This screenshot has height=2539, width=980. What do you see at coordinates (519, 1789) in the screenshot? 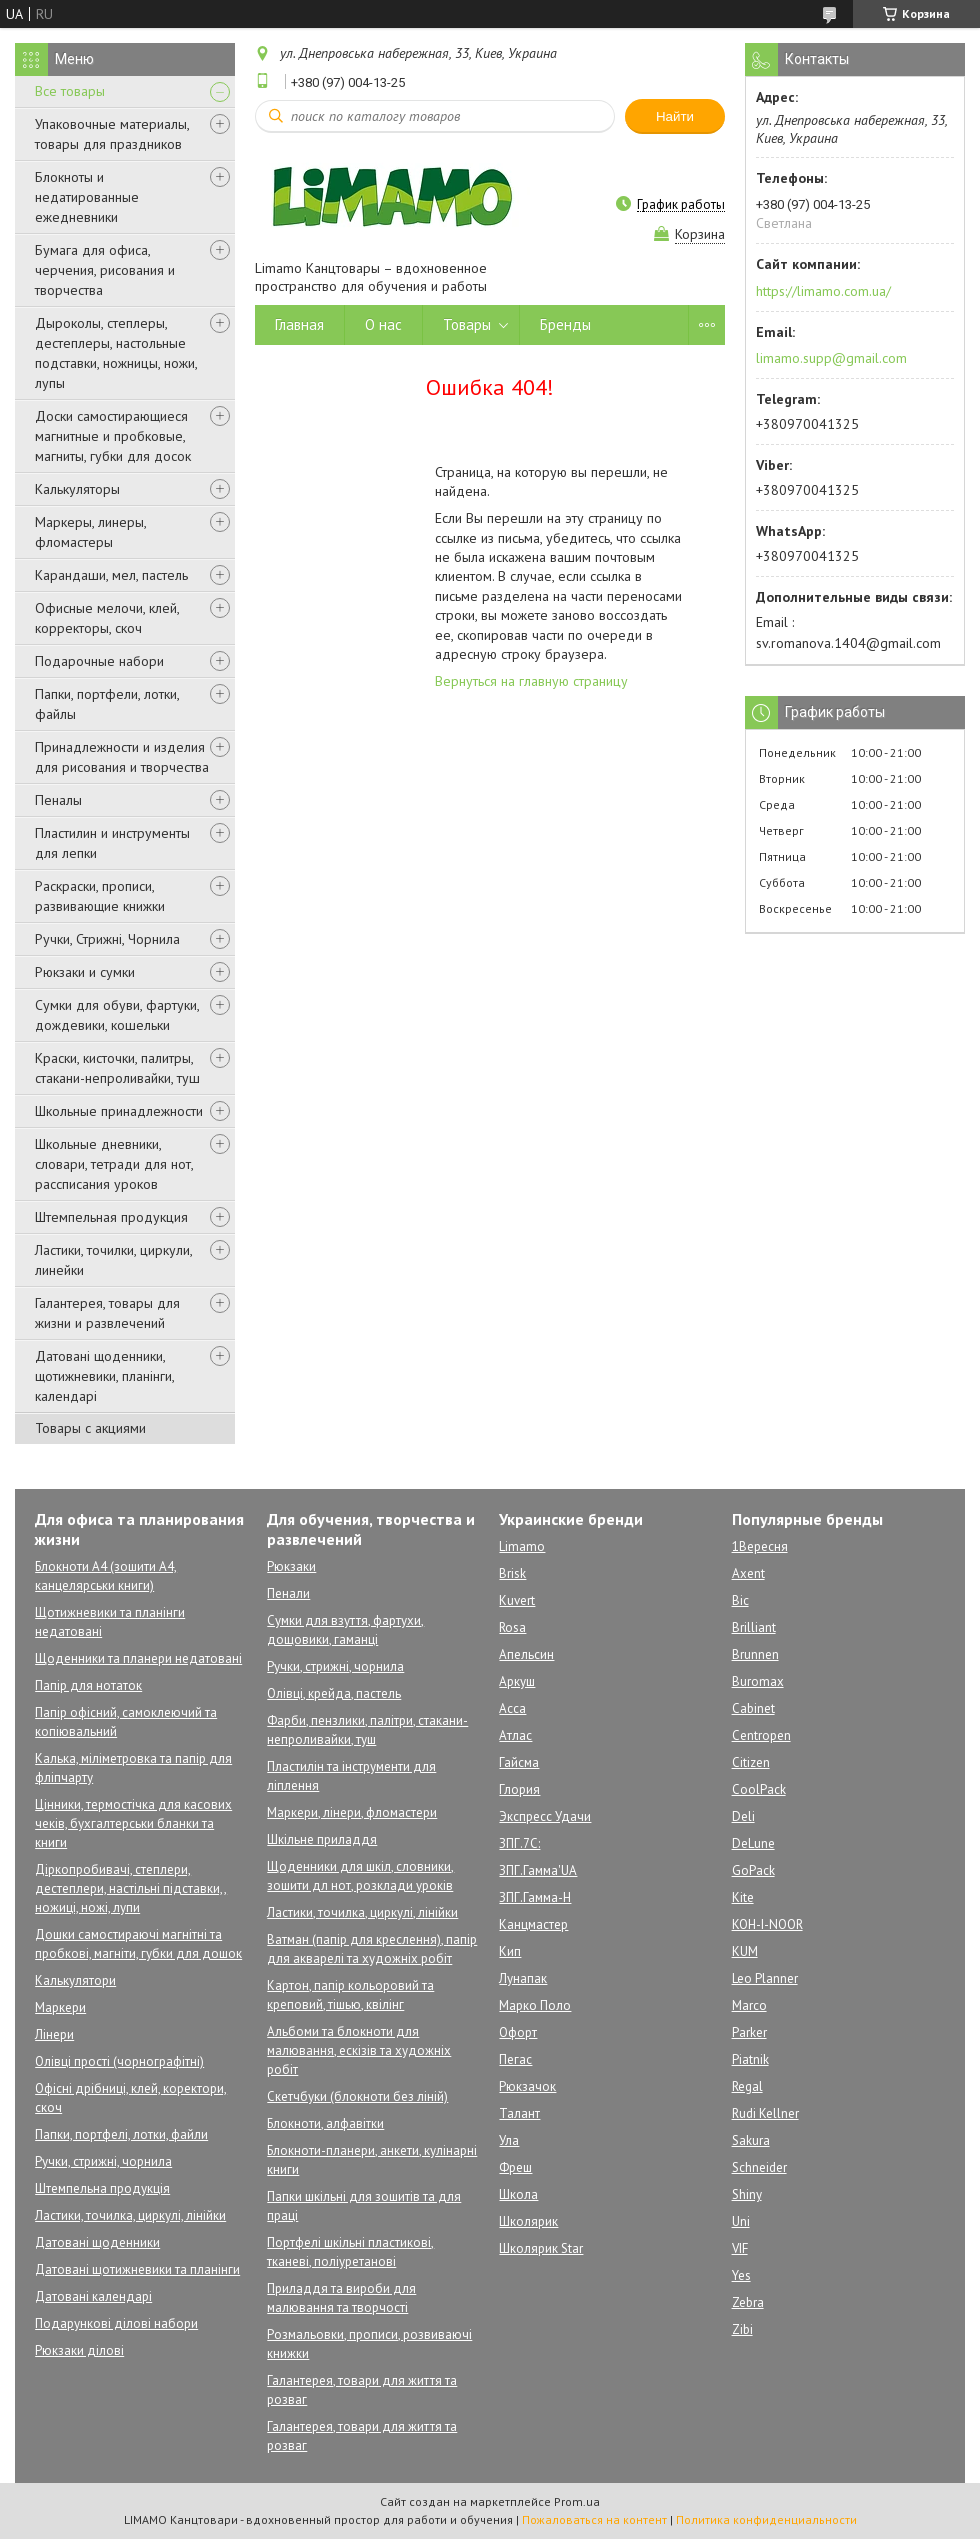
I see `Глория` at bounding box center [519, 1789].